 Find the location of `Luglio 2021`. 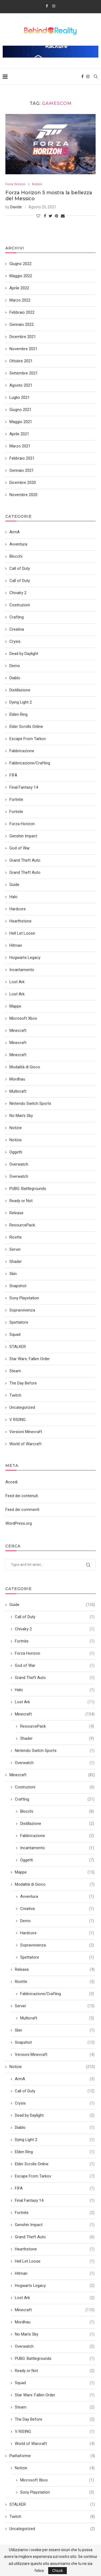

Luglio 2021 is located at coordinates (19, 397).